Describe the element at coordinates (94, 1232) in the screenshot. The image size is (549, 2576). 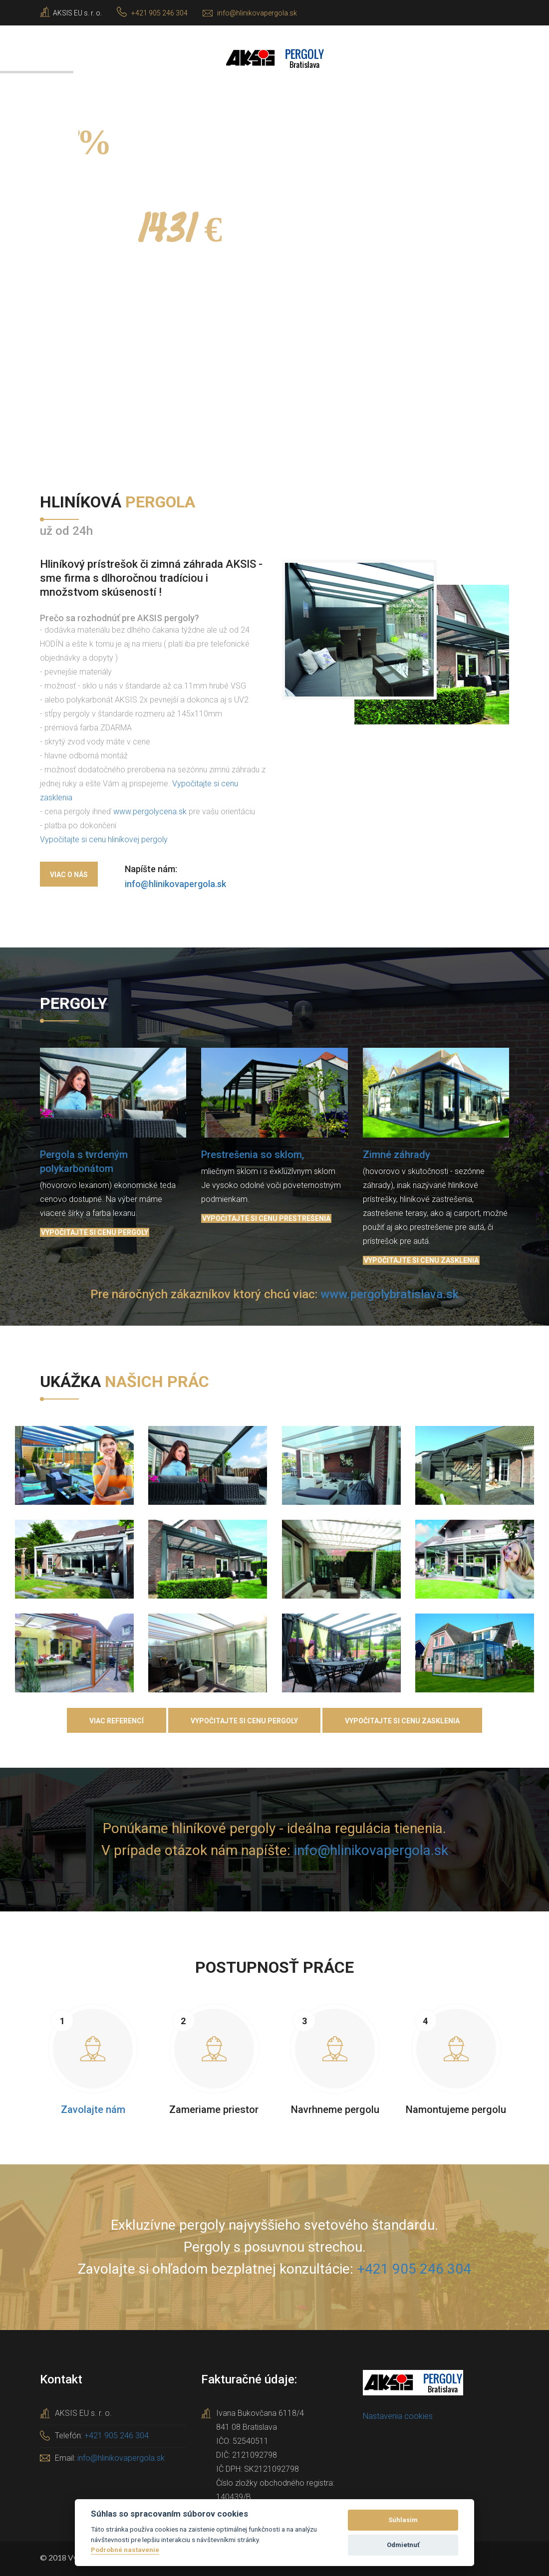
I see `Vypočitajte si cenu pergoly` at that location.